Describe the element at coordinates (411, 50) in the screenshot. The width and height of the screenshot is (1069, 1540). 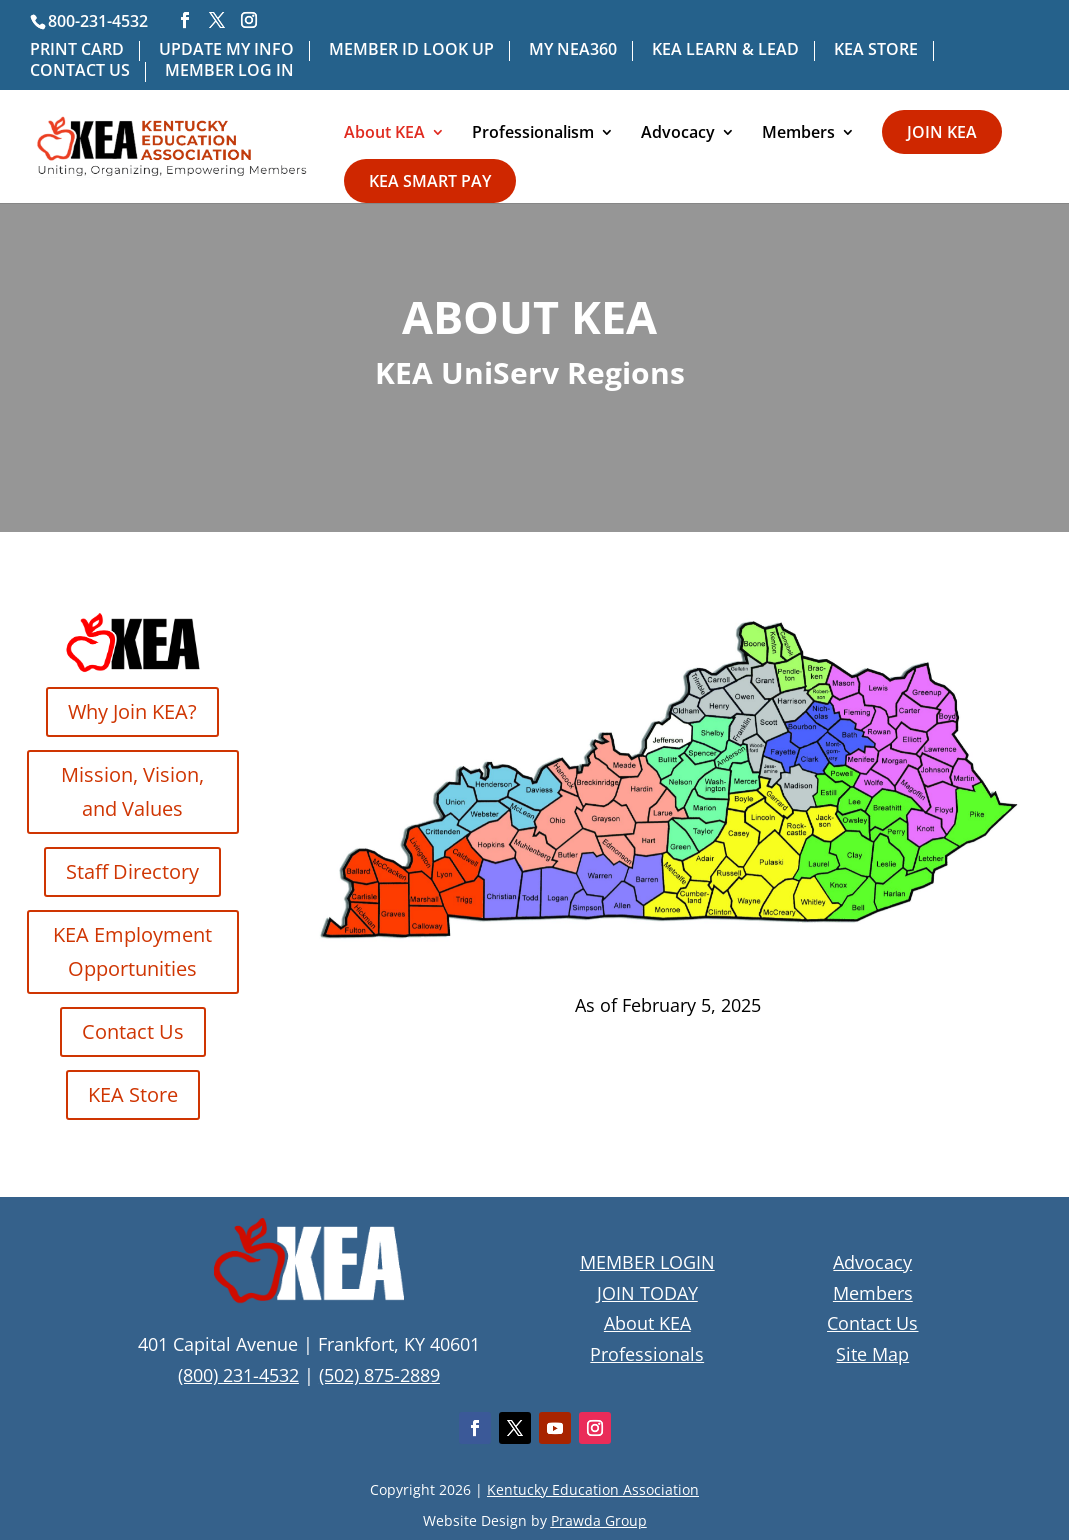
I see `MEMBER ID LOOK UP` at that location.